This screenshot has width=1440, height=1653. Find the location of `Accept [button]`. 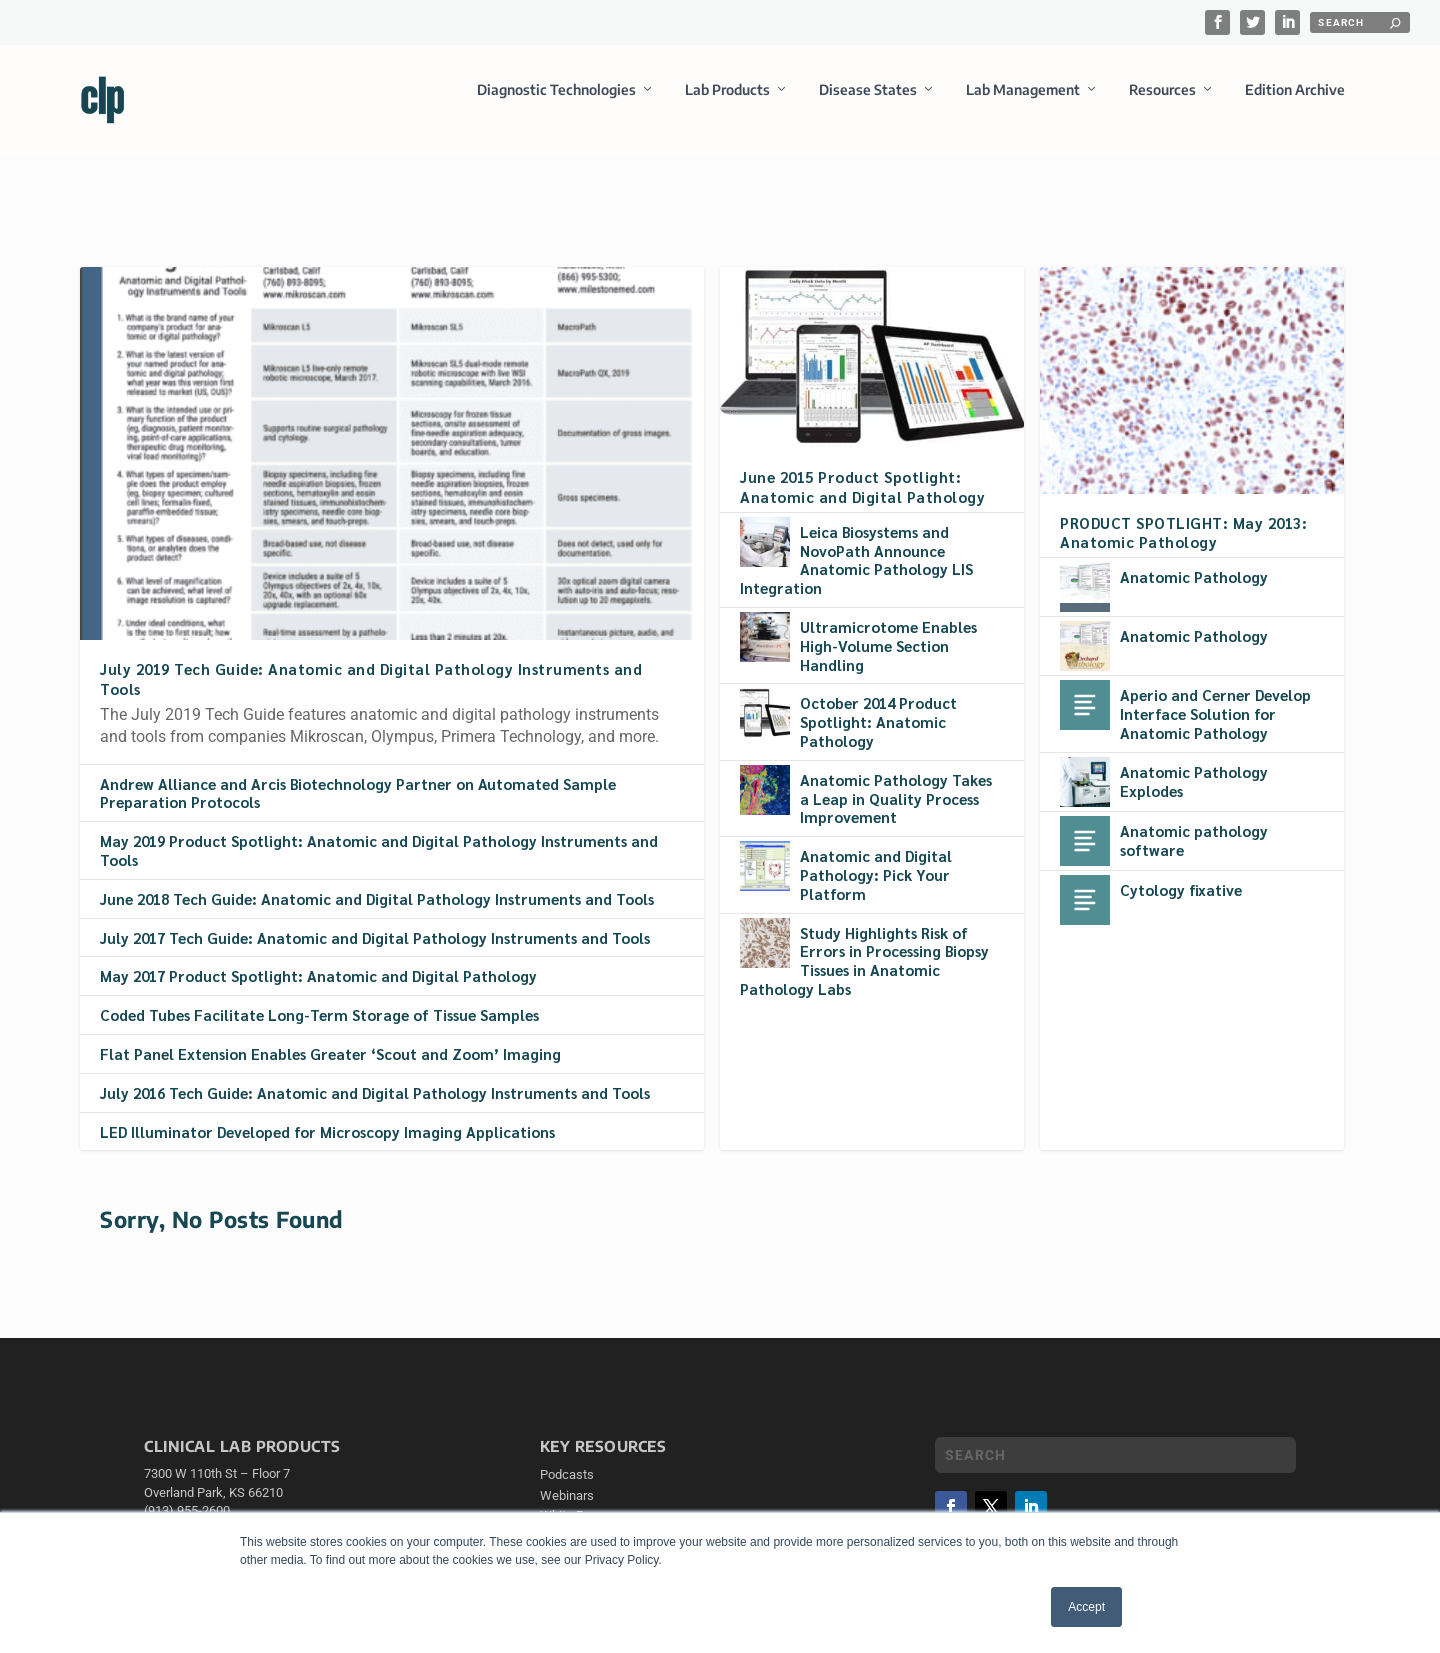

Accept [button] is located at coordinates (1086, 1607).